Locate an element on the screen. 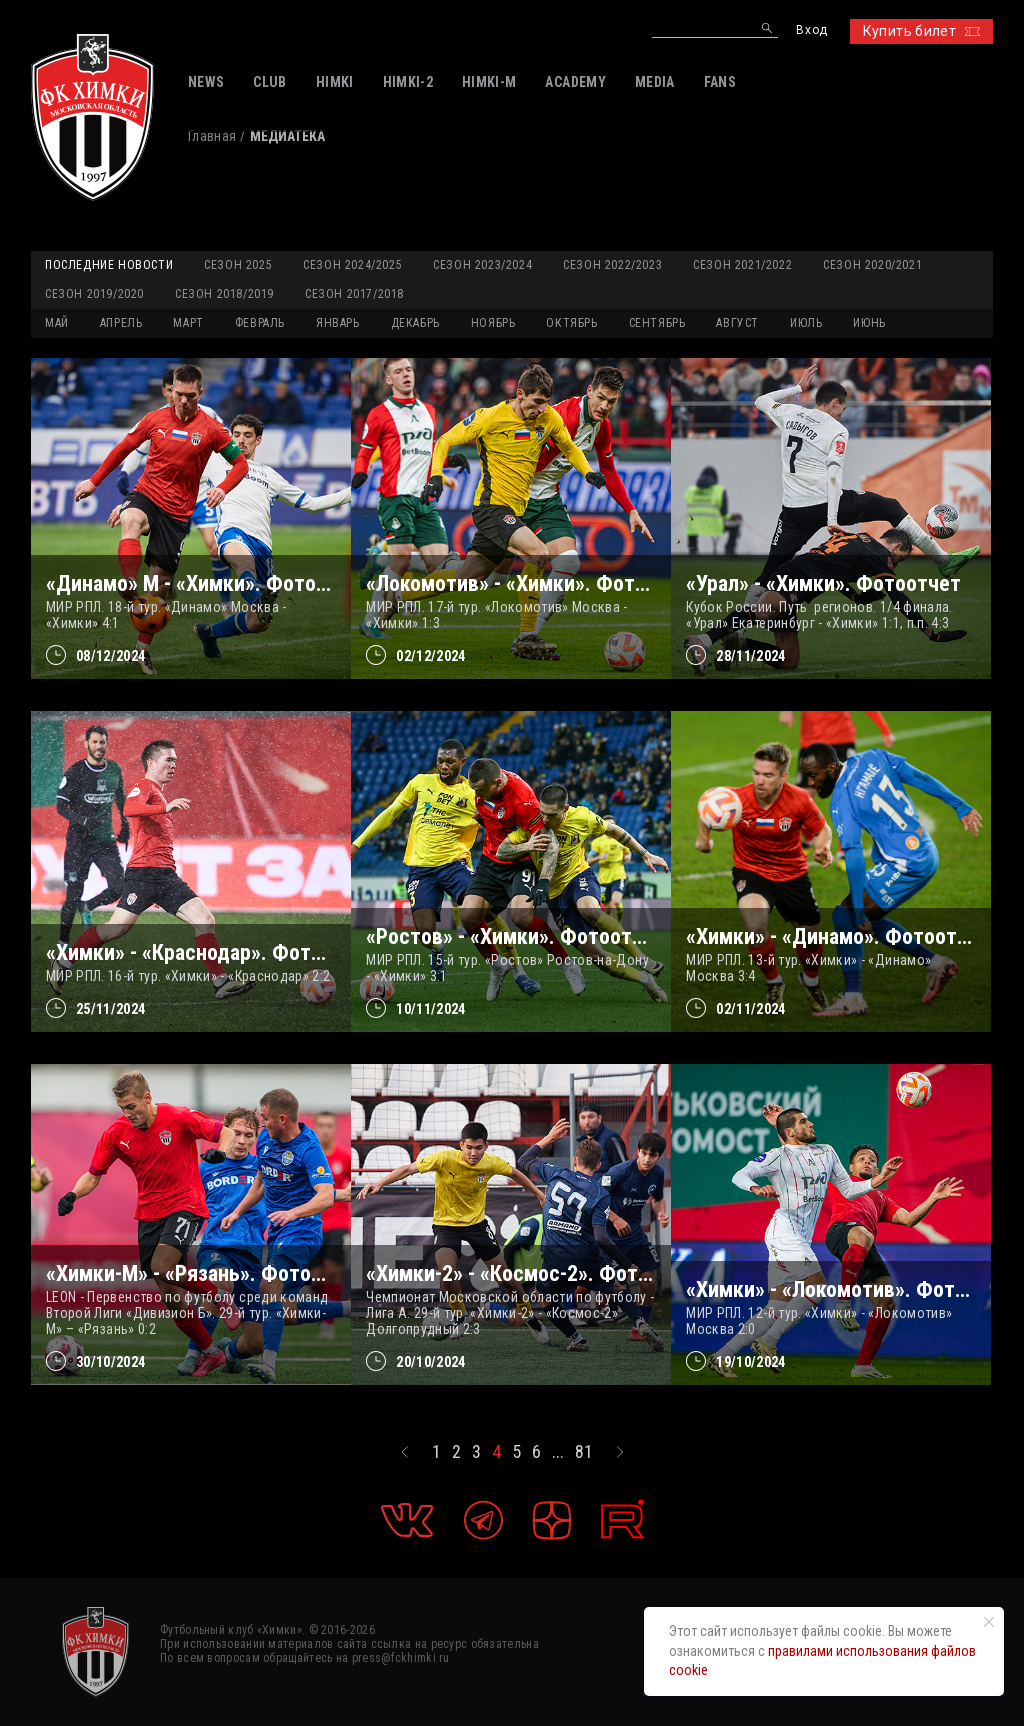  81 is located at coordinates (584, 1452).